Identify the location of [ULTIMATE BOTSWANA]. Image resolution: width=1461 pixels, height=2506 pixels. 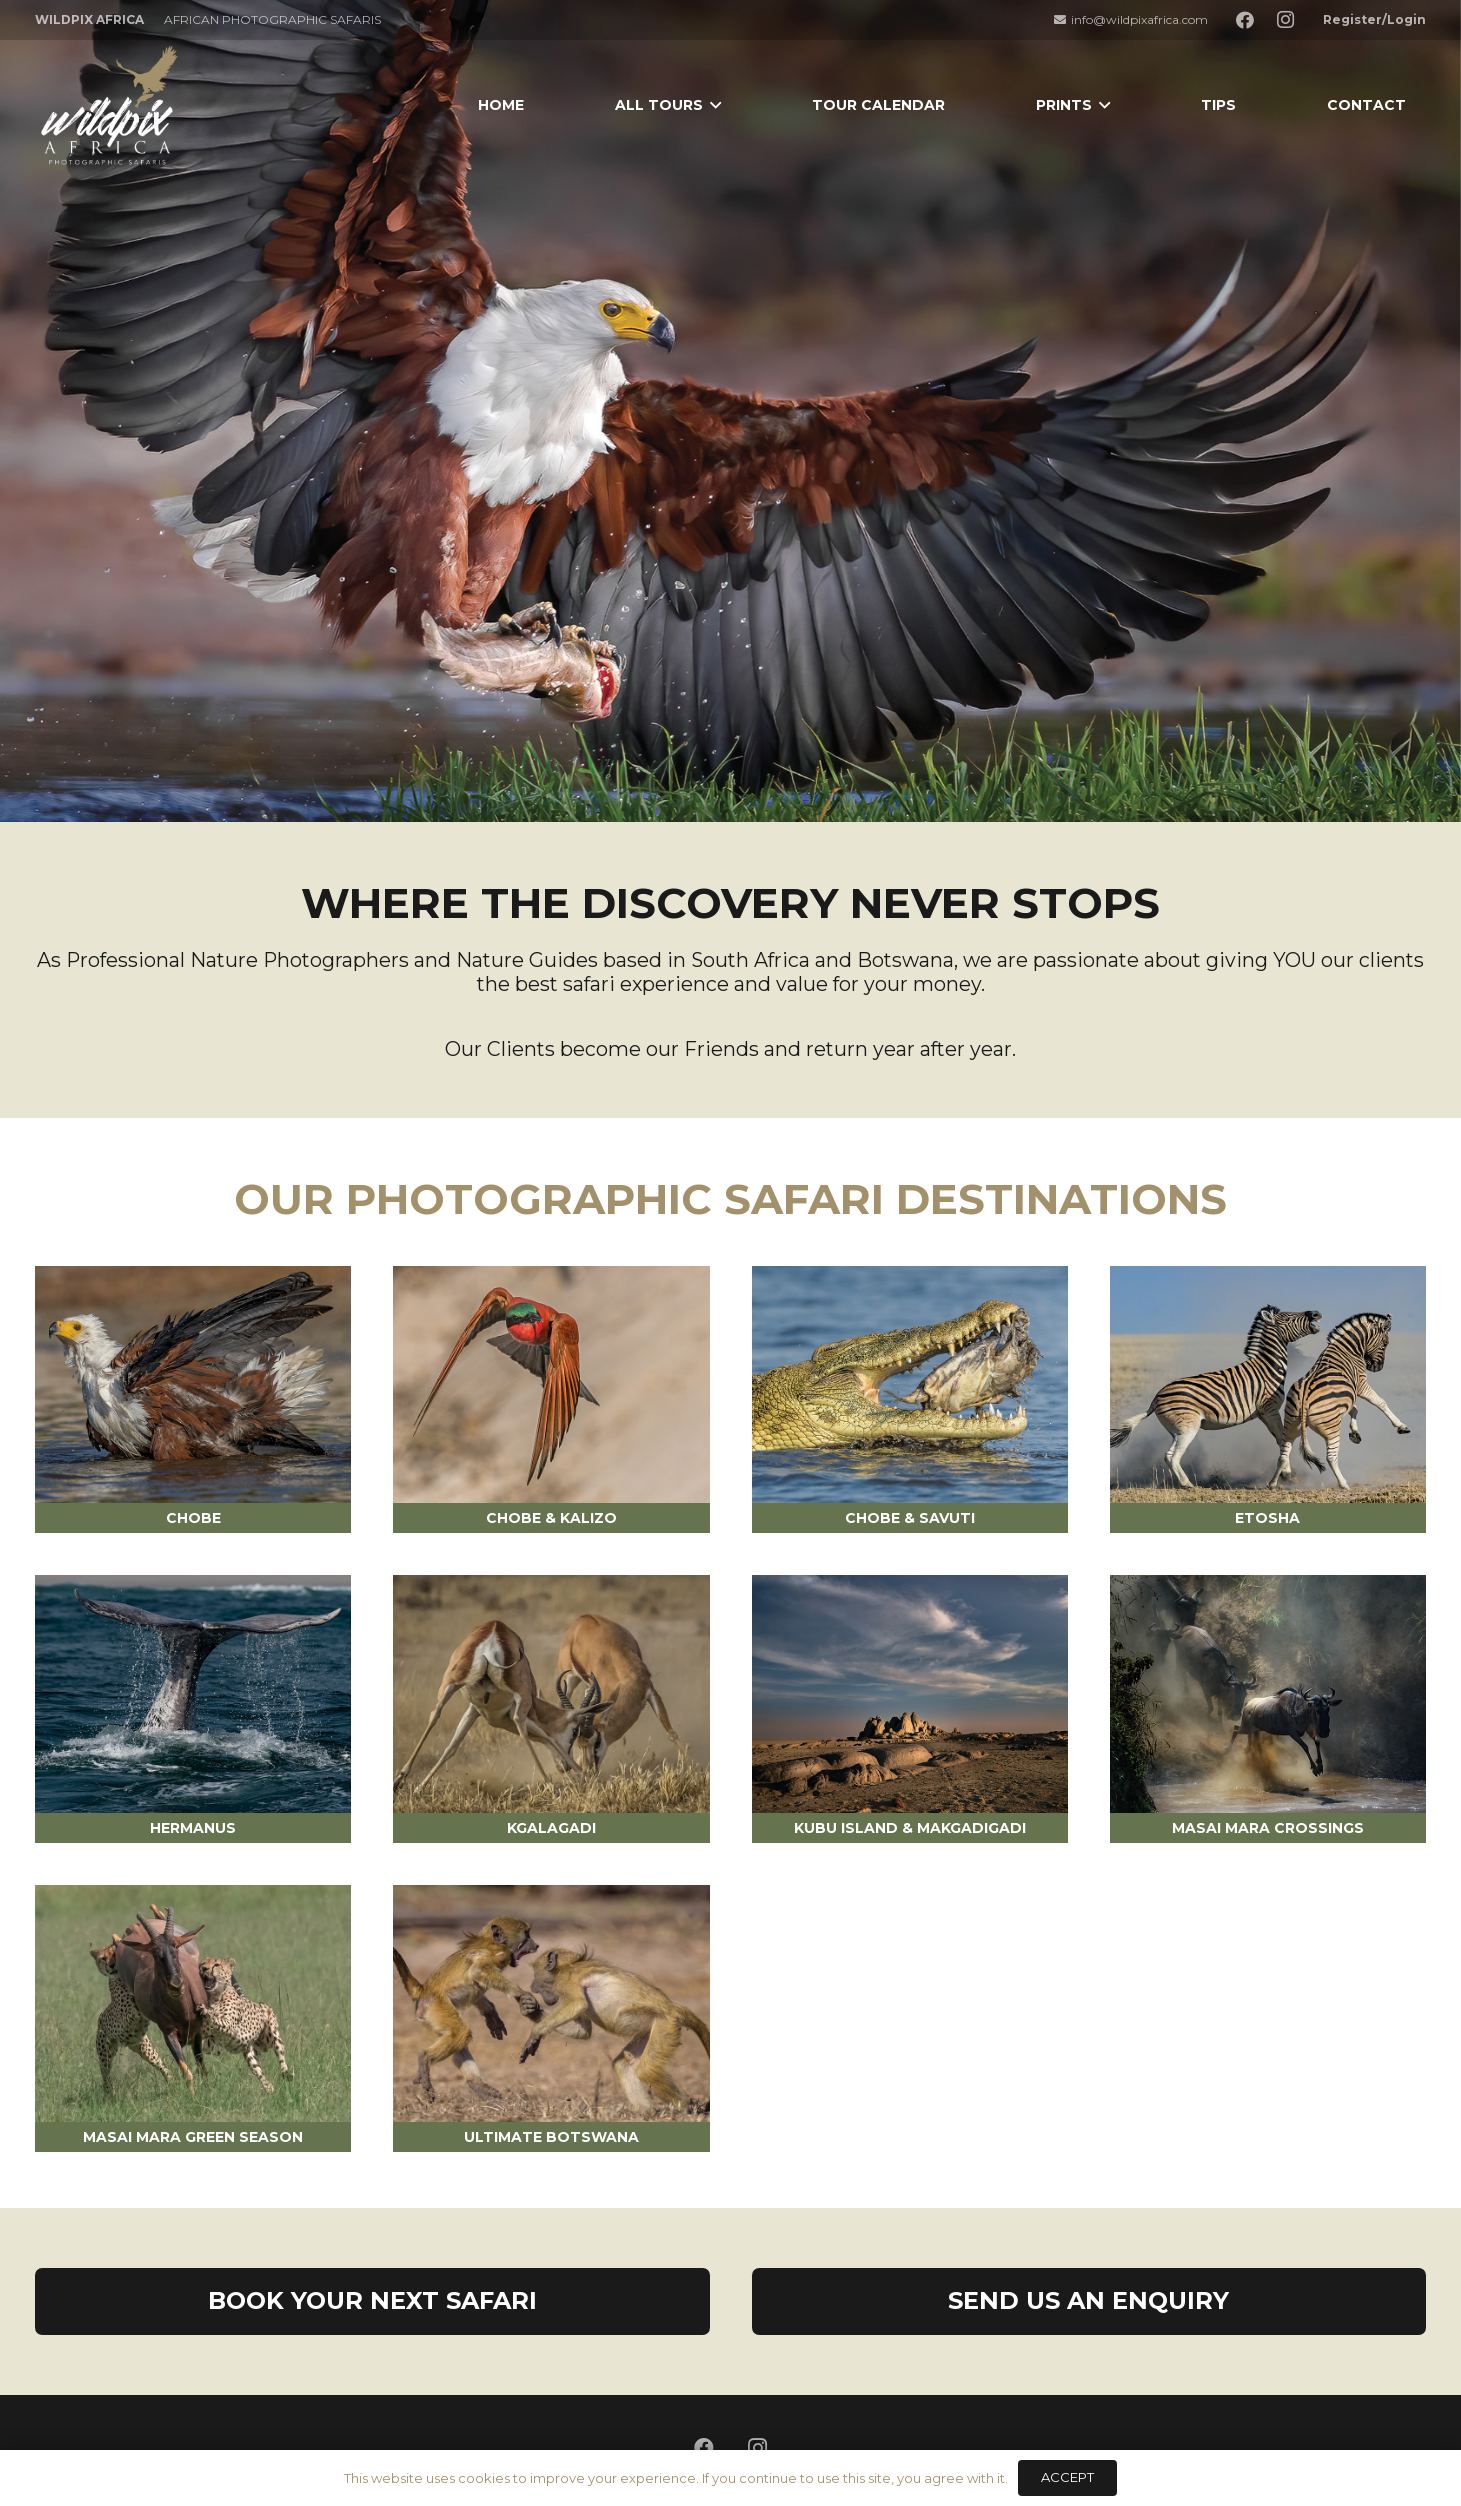
(551, 2003).